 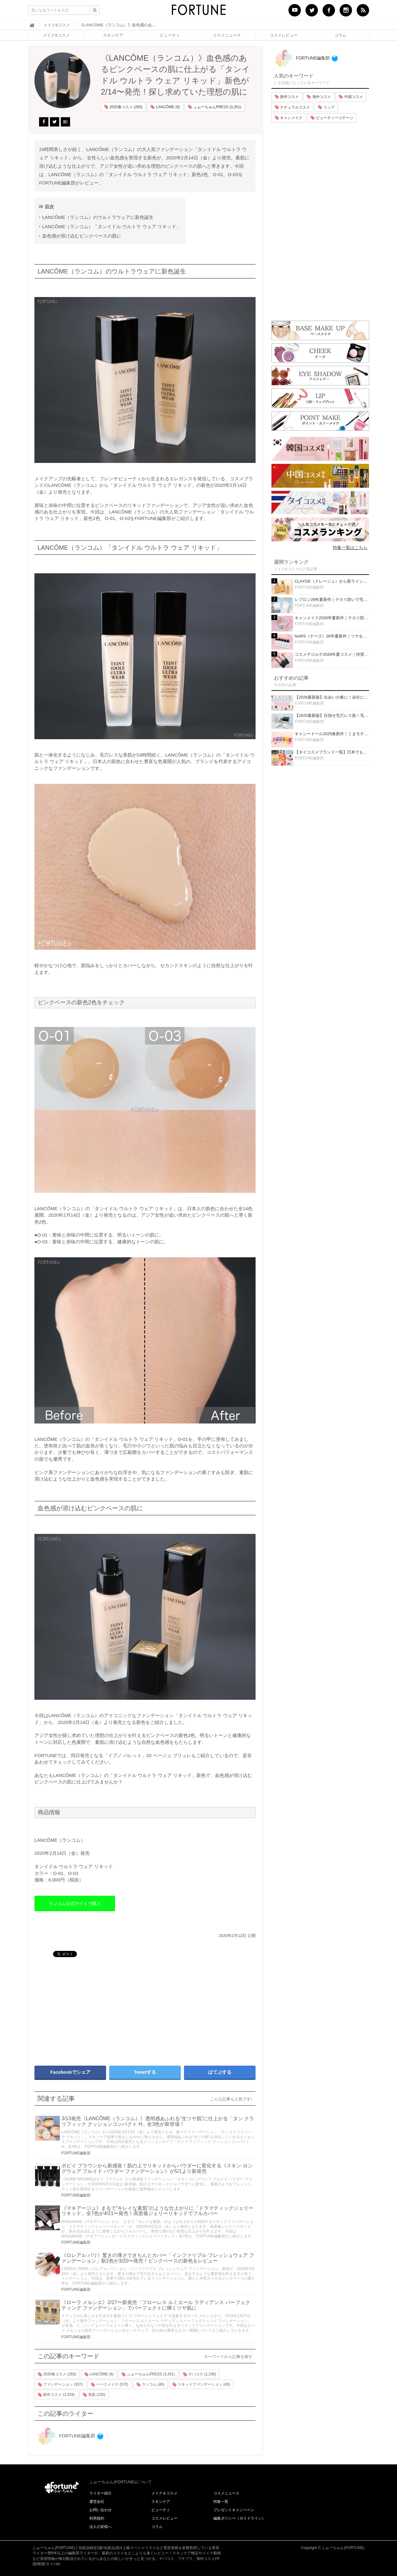 I want to click on 法人の皆様へ, so click(x=100, y=2527).